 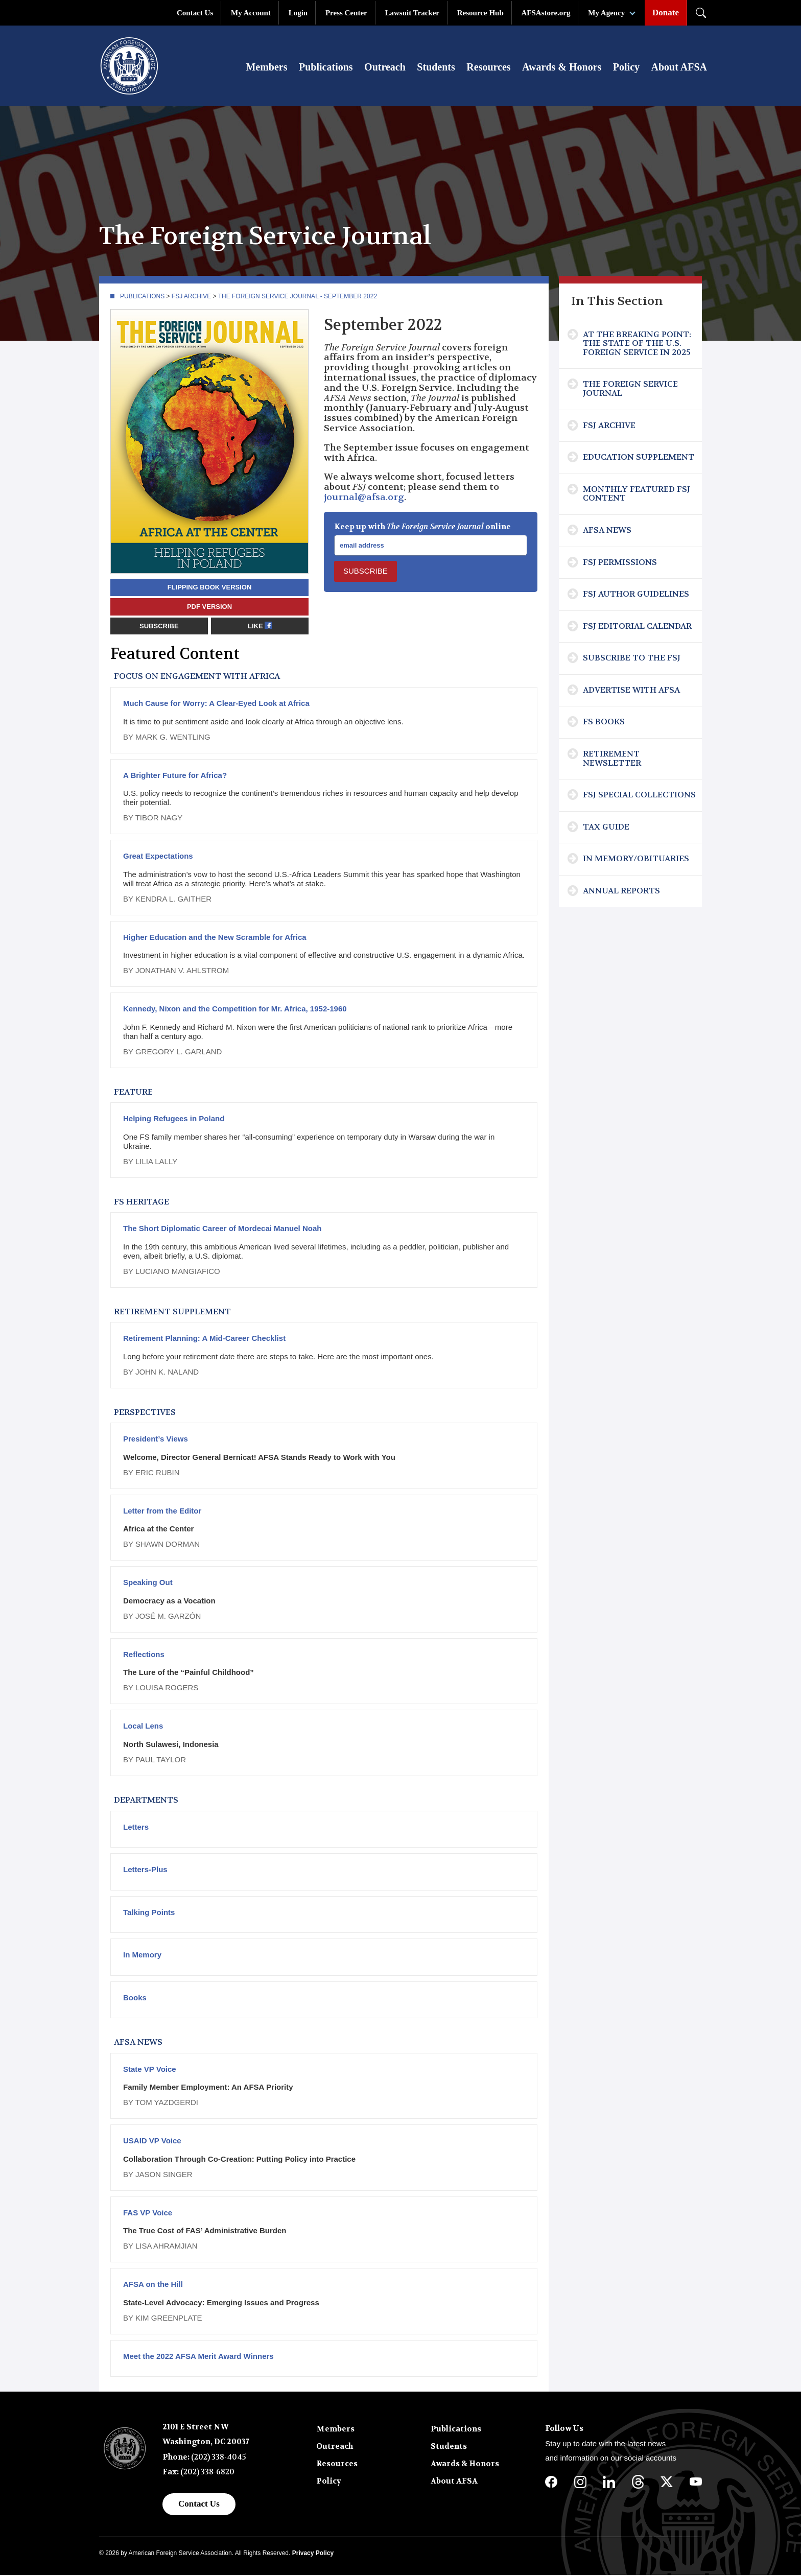 What do you see at coordinates (204, 1339) in the screenshot?
I see `Retirement Planning: A Mid-Career Checklist` at bounding box center [204, 1339].